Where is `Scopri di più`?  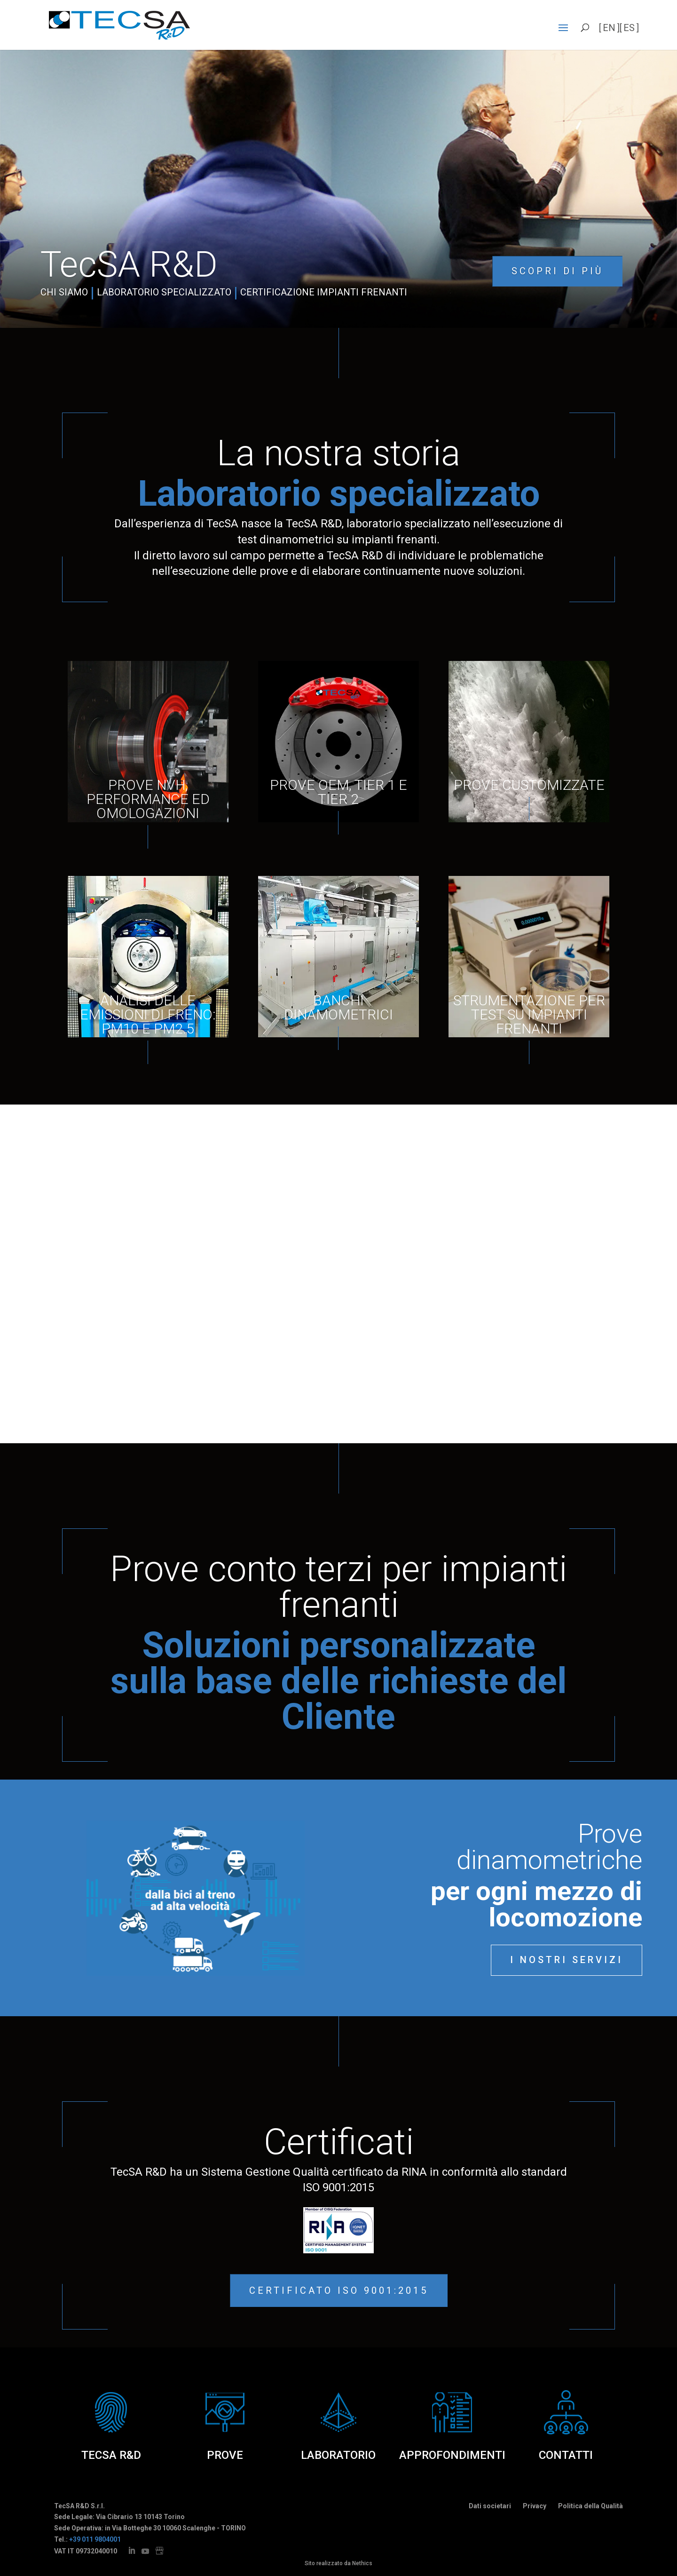
Scopri di più is located at coordinates (557, 271).